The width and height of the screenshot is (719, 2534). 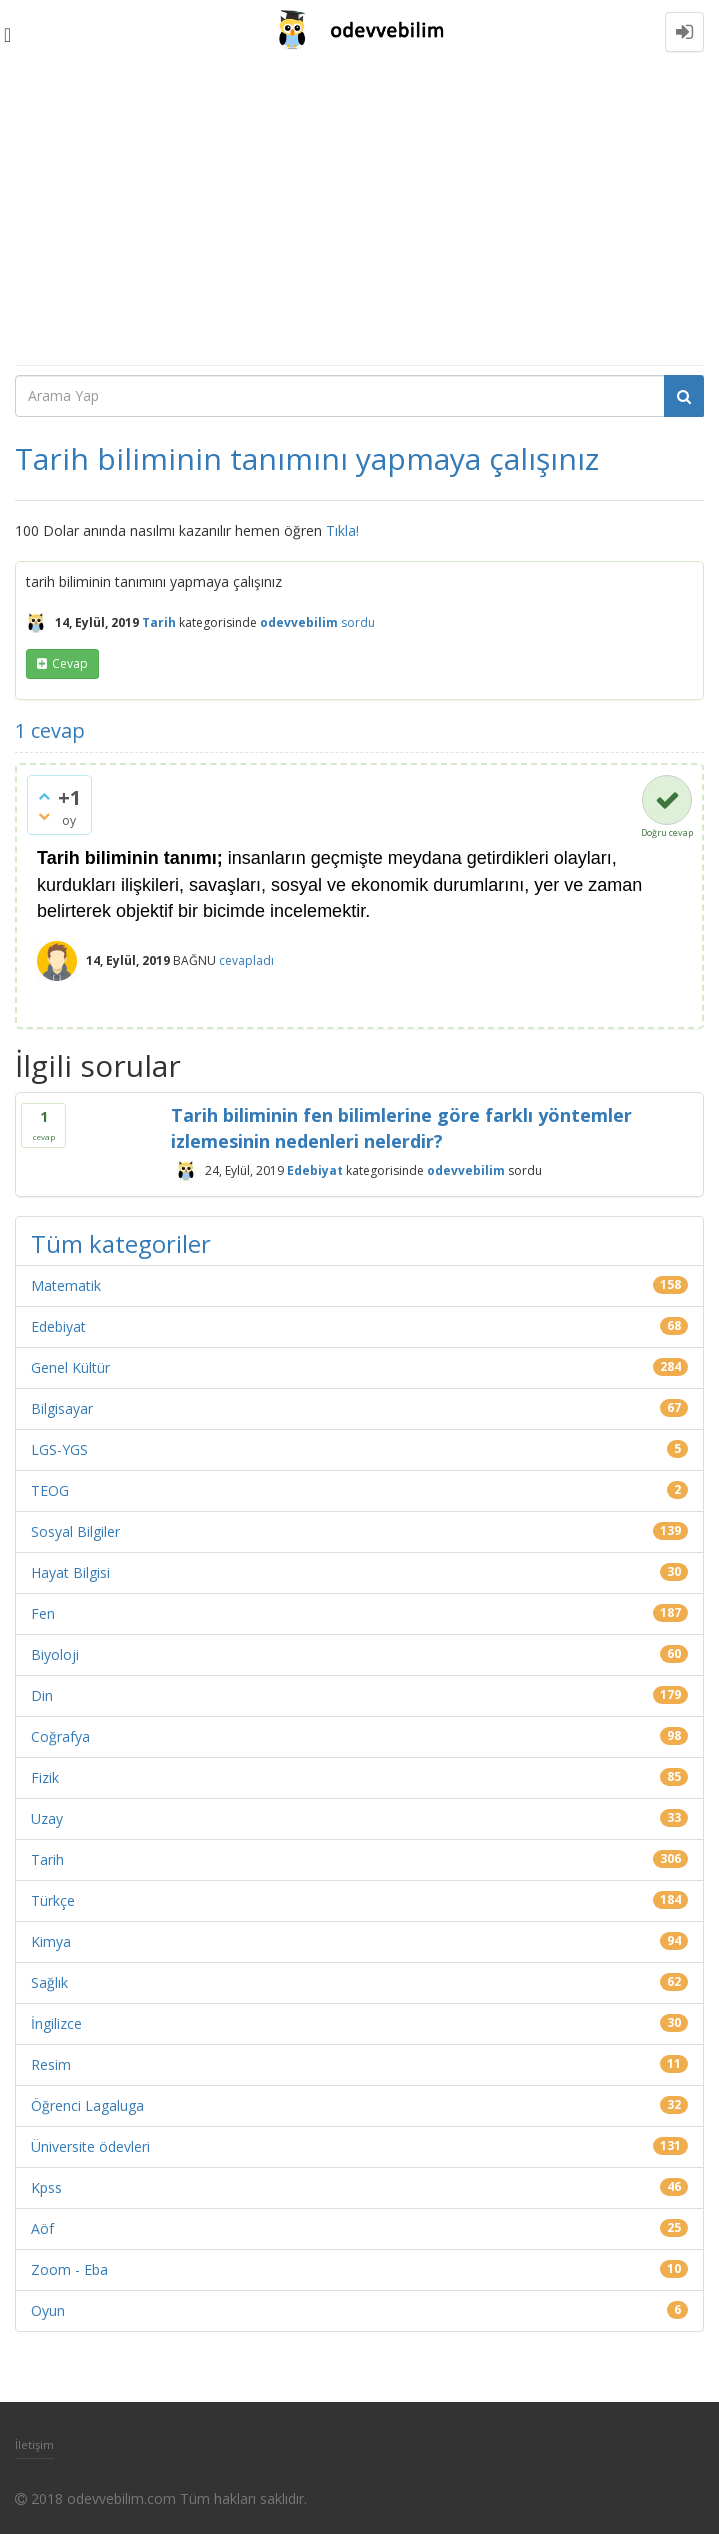 What do you see at coordinates (60, 1736) in the screenshot?
I see `Coğrafya` at bounding box center [60, 1736].